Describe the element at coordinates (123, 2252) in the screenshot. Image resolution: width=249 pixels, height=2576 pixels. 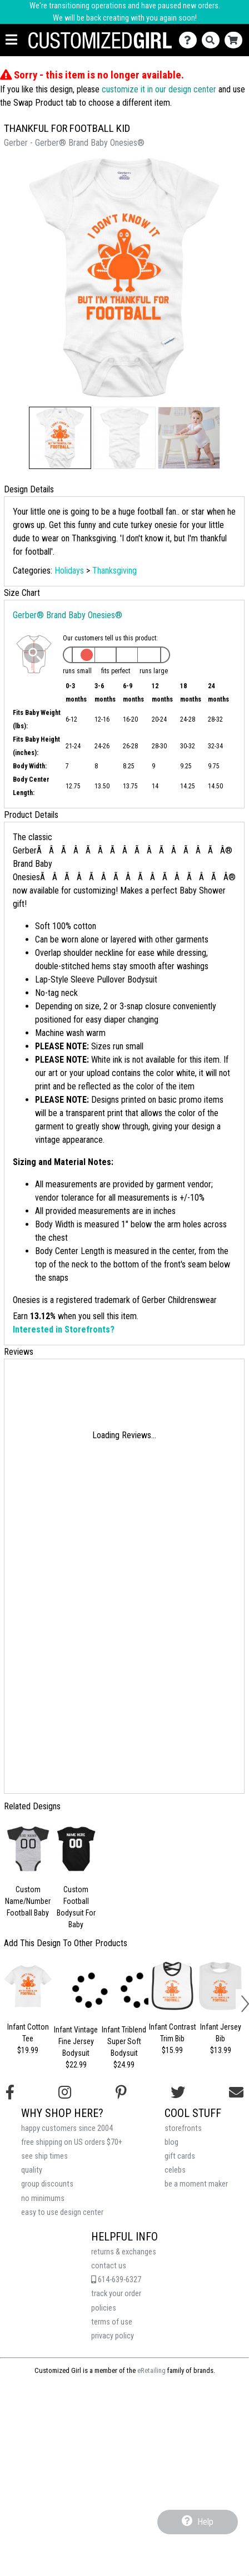
I see `returns & exchanges` at that location.